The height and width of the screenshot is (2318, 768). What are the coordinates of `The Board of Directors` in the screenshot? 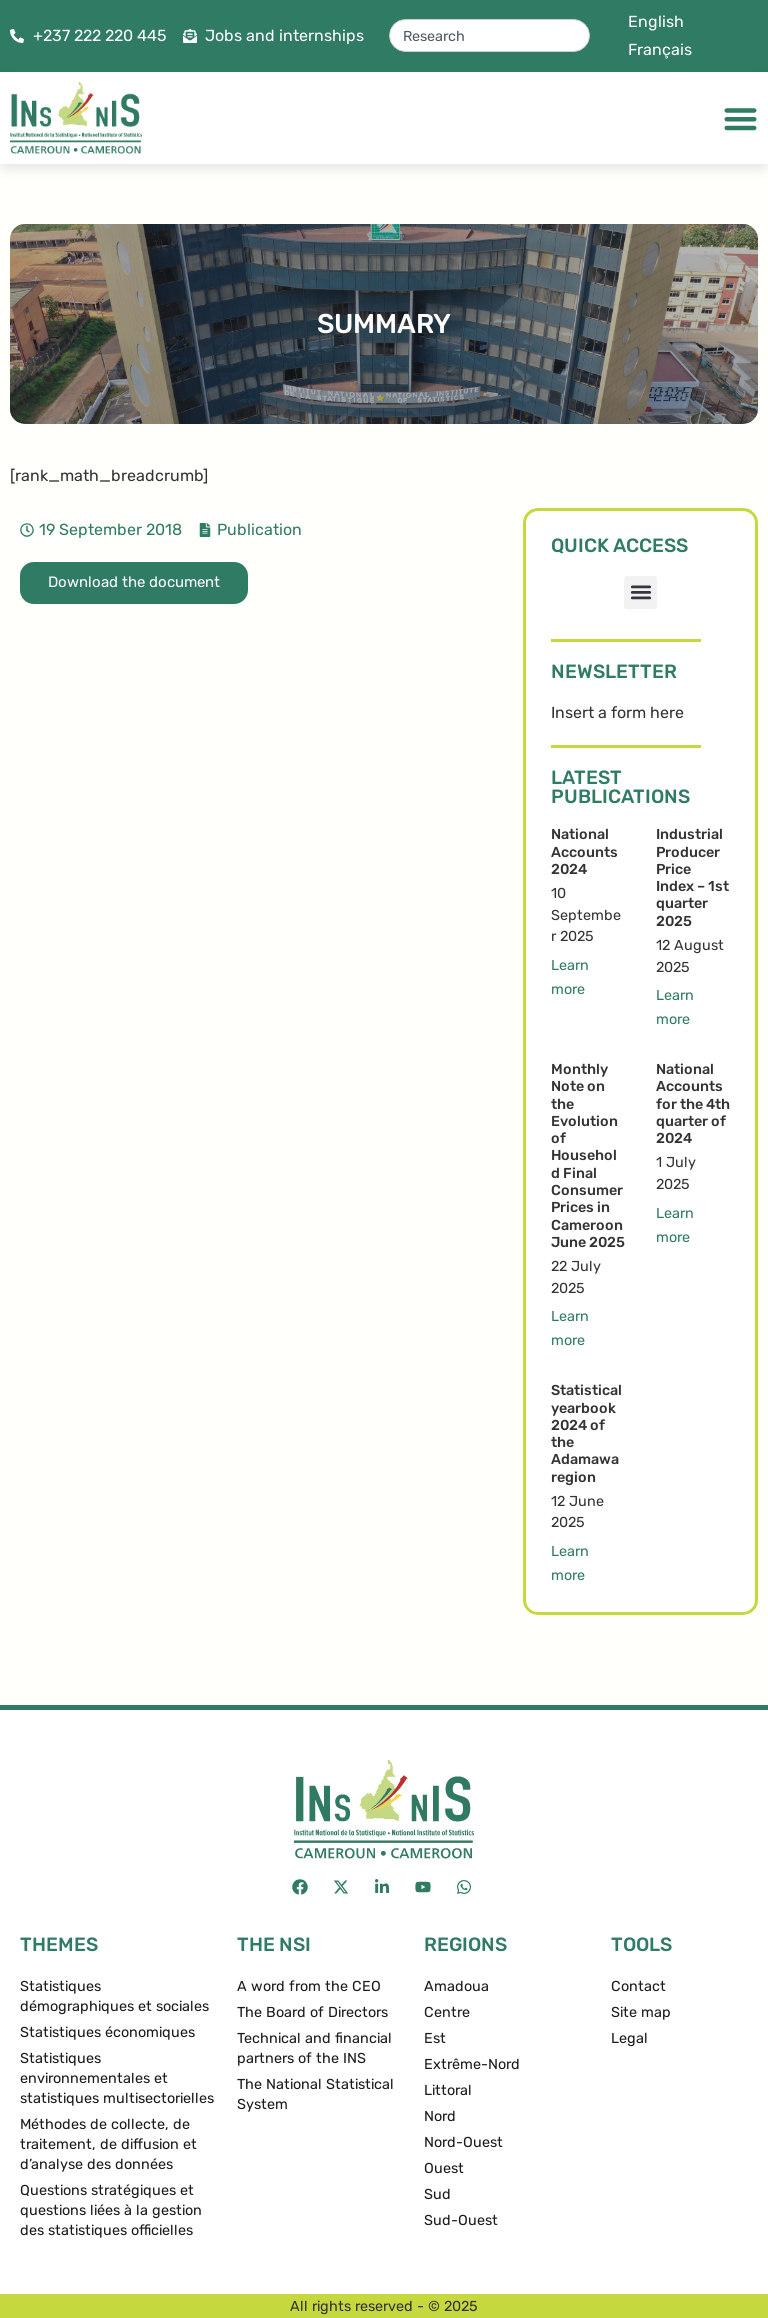 It's located at (312, 2012).